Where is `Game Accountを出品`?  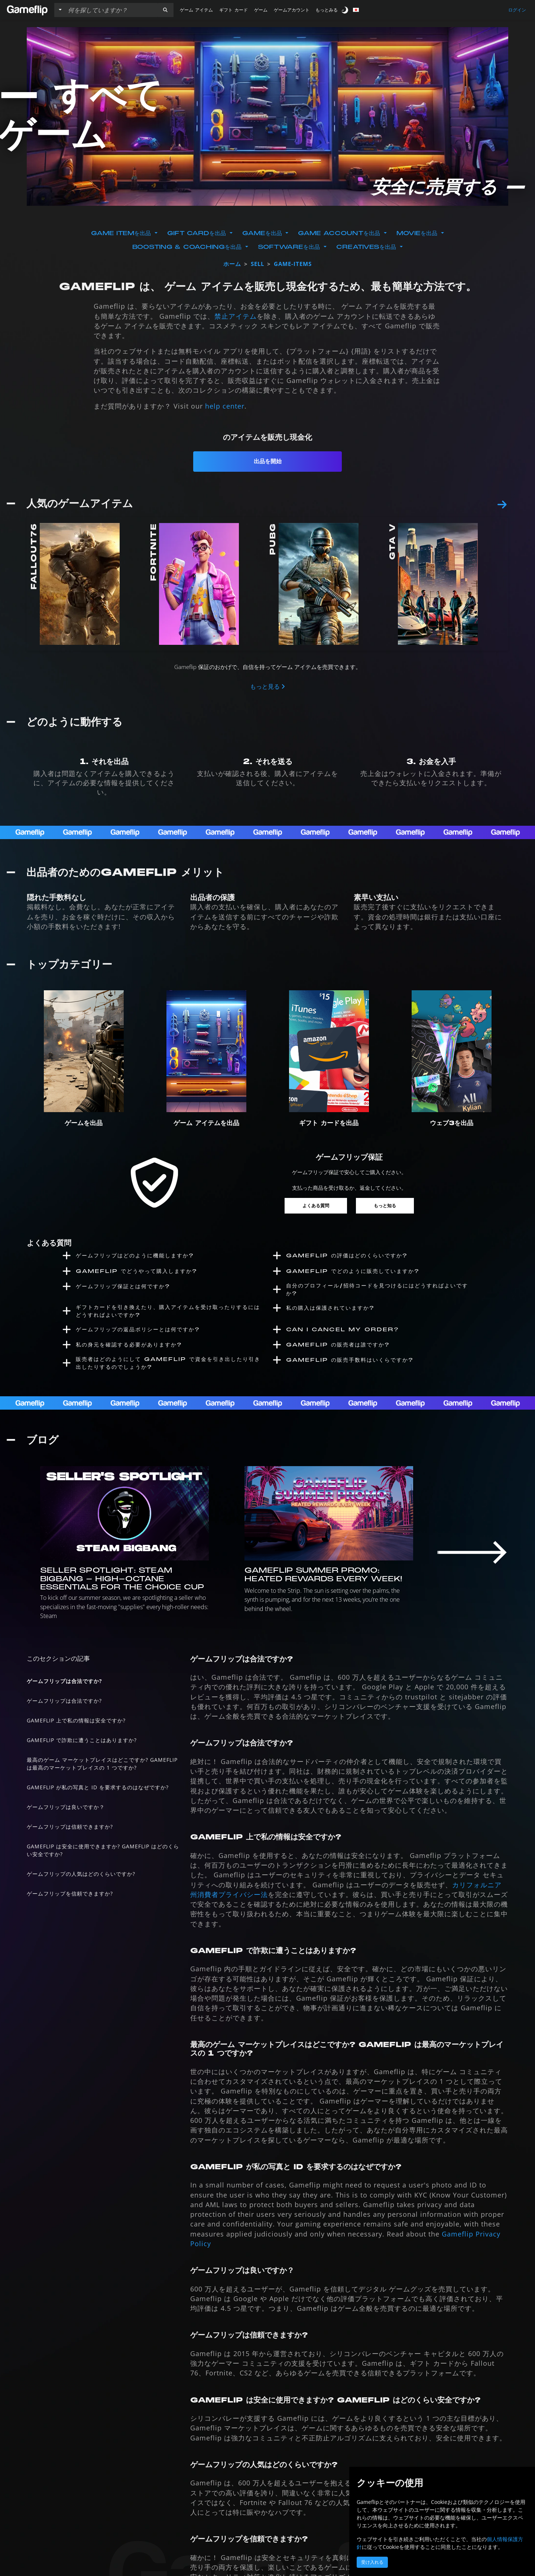 Game Accountを出品 is located at coordinates (340, 233).